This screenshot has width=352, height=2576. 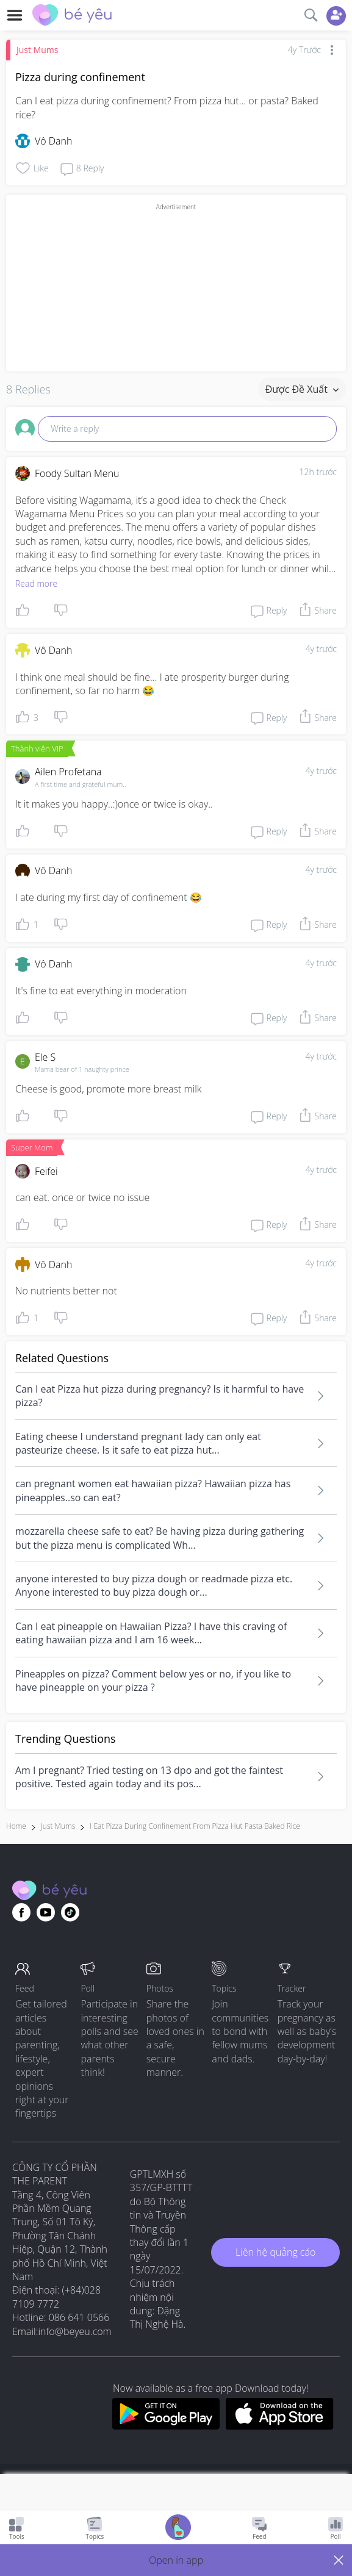 What do you see at coordinates (321, 649) in the screenshot?
I see `4y trước` at bounding box center [321, 649].